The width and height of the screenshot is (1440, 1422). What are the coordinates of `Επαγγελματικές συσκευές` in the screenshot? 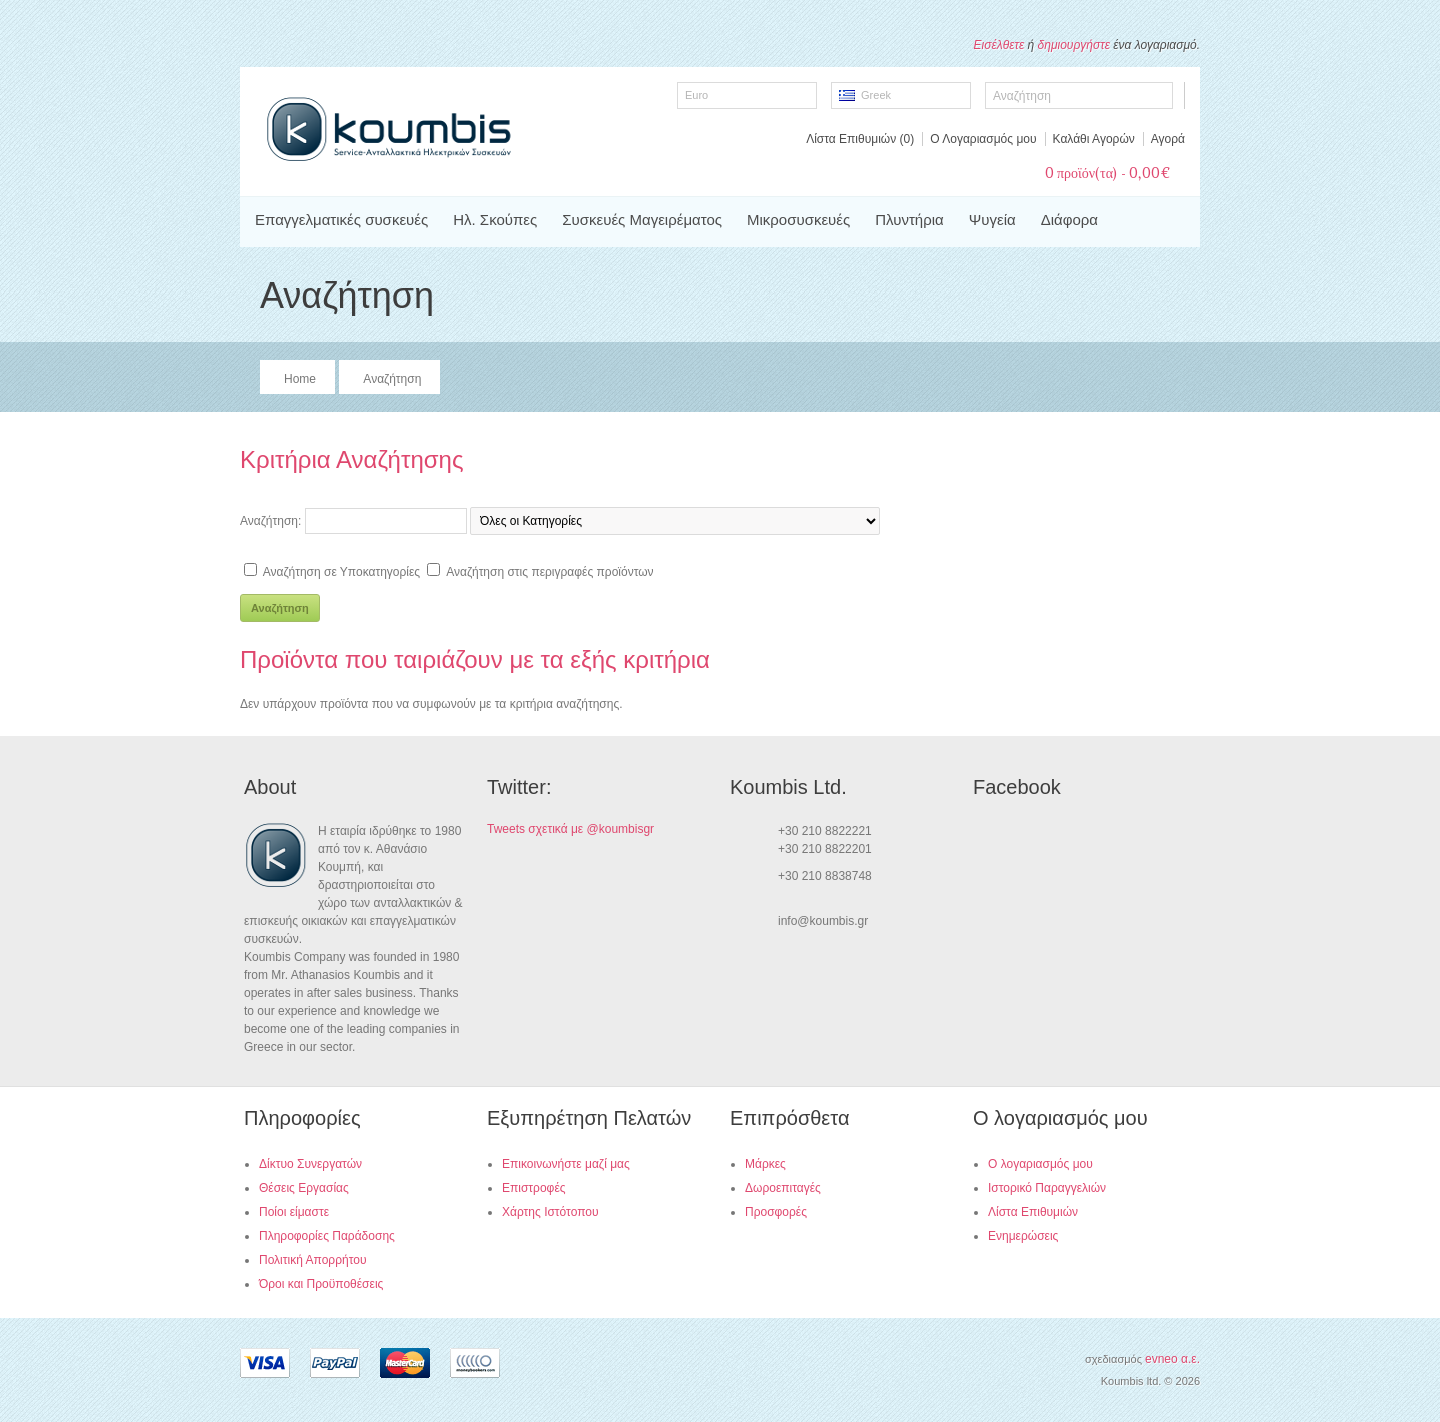 It's located at (341, 219).